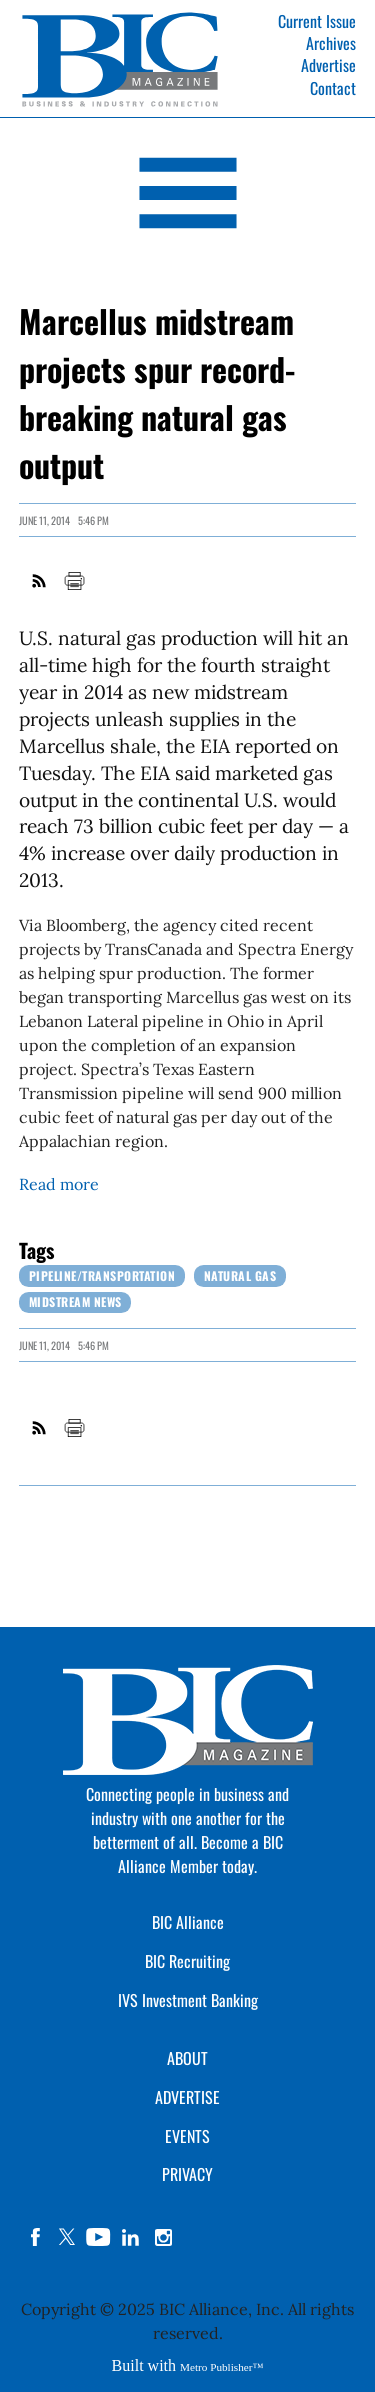  I want to click on Read more [Link opens in new window (Read more)], so click(59, 1184).